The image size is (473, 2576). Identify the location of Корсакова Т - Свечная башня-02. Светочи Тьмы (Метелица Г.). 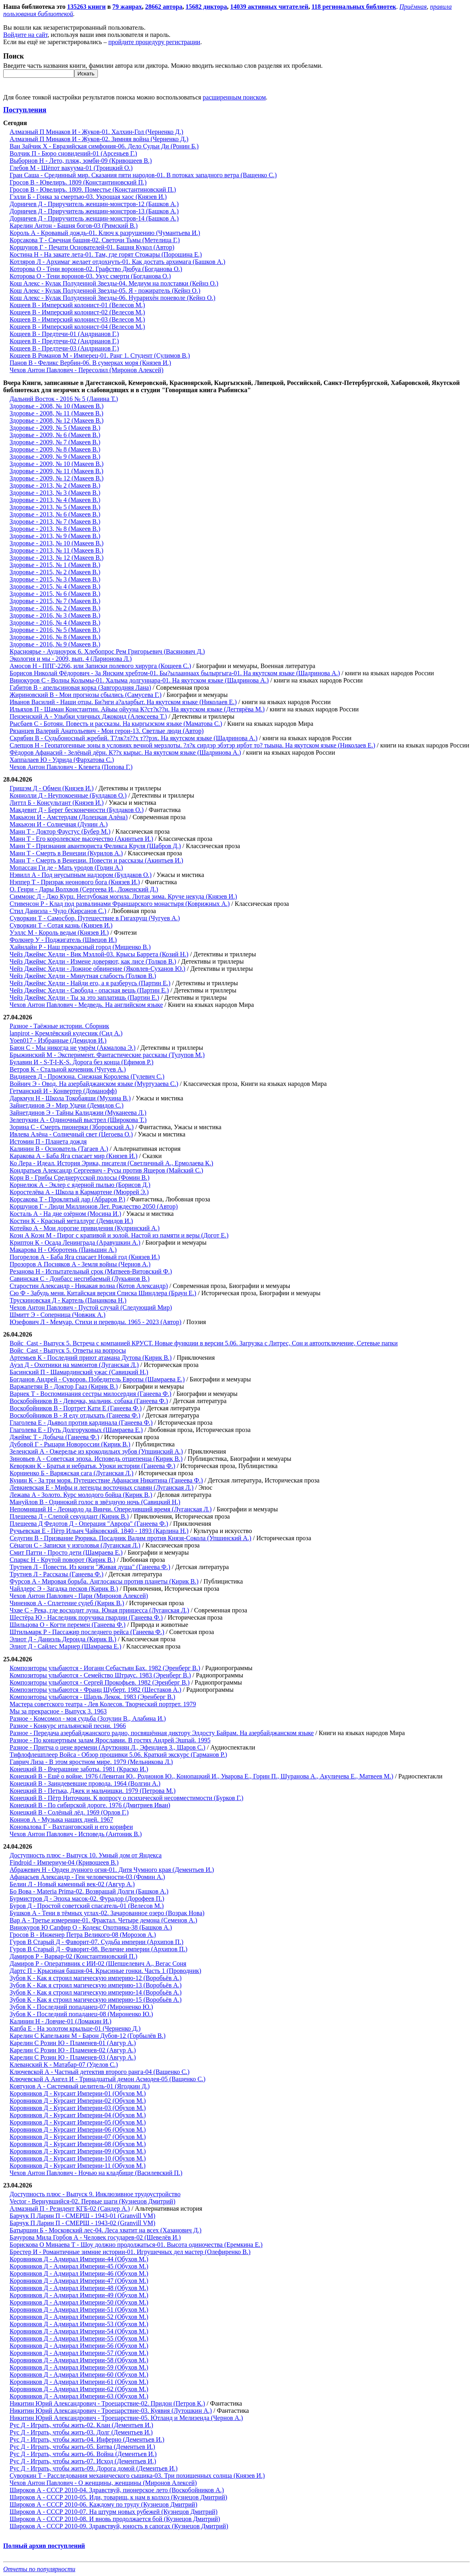
(95, 240).